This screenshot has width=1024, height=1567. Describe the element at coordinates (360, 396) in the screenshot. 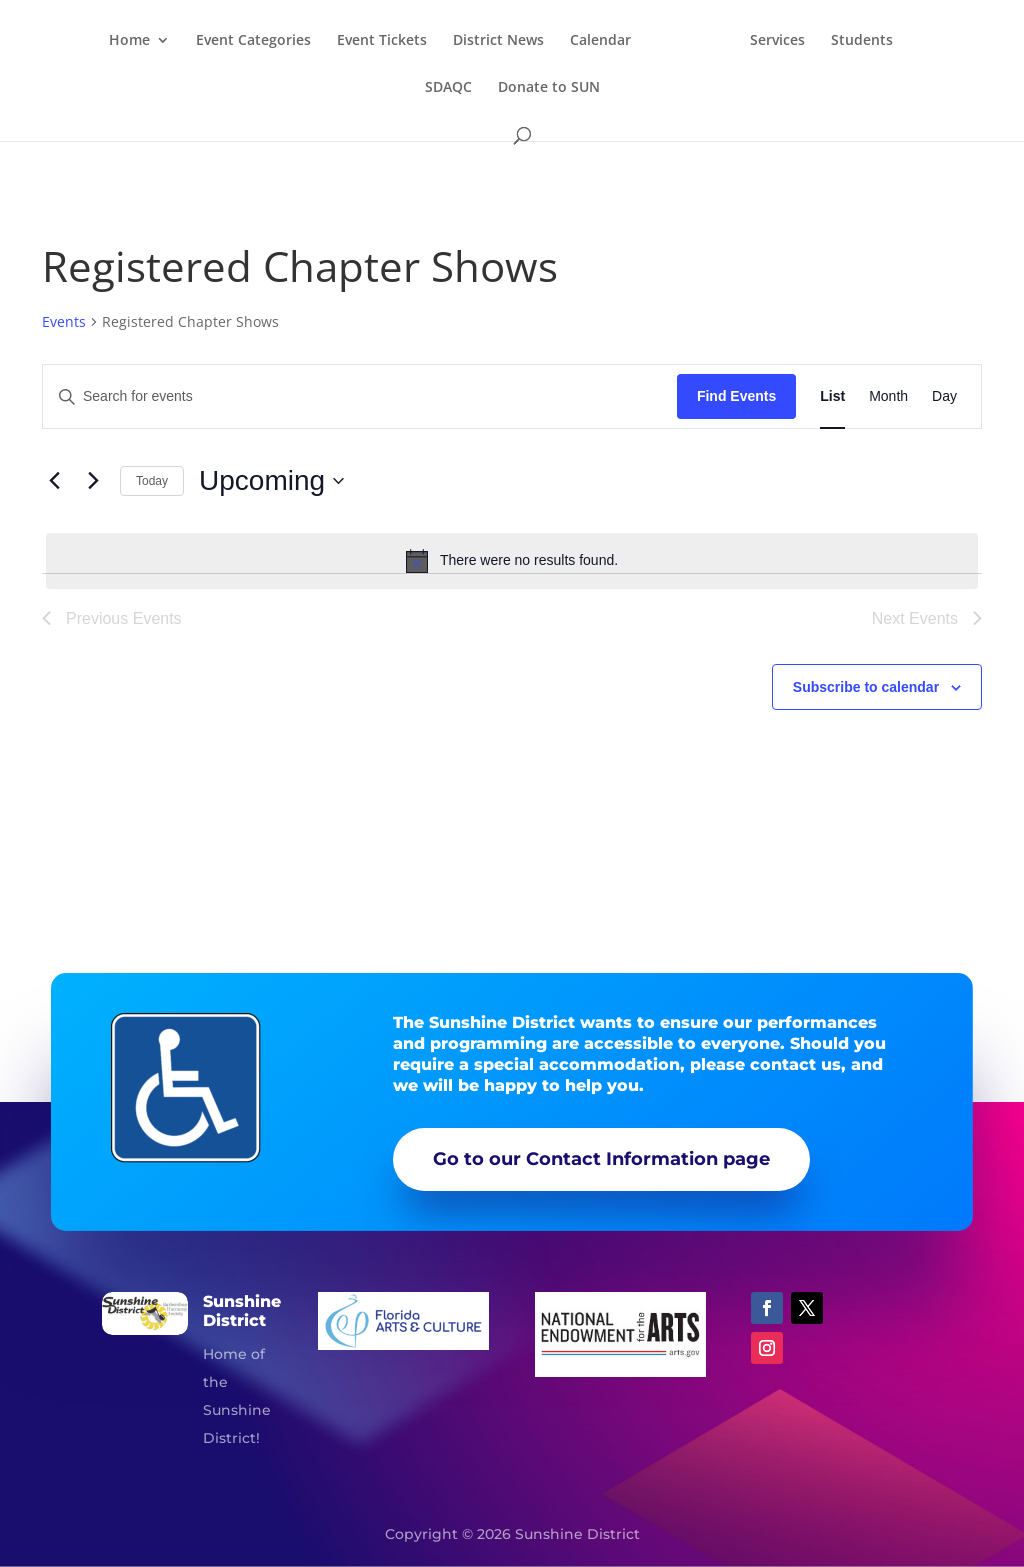

I see `[Enter Keyword. Search for events by Keyword.]` at that location.